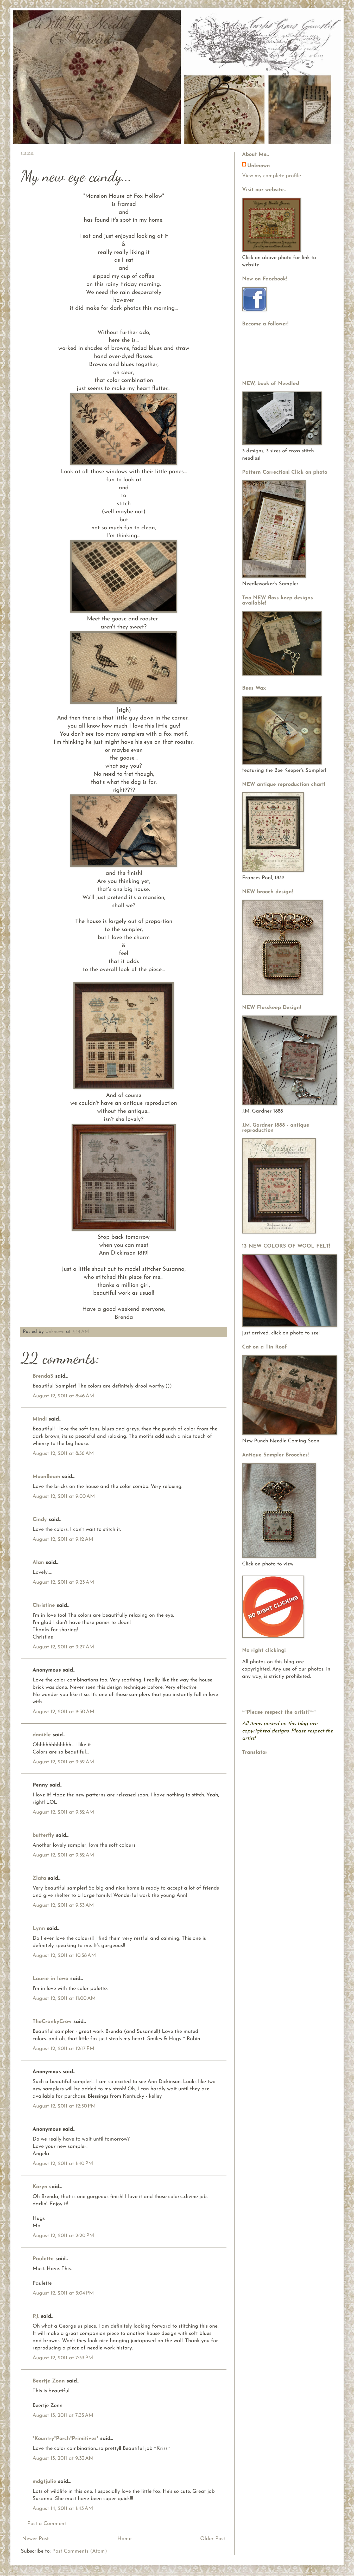 The image size is (354, 2576). What do you see at coordinates (44, 2481) in the screenshot?
I see `mdgtjulie` at bounding box center [44, 2481].